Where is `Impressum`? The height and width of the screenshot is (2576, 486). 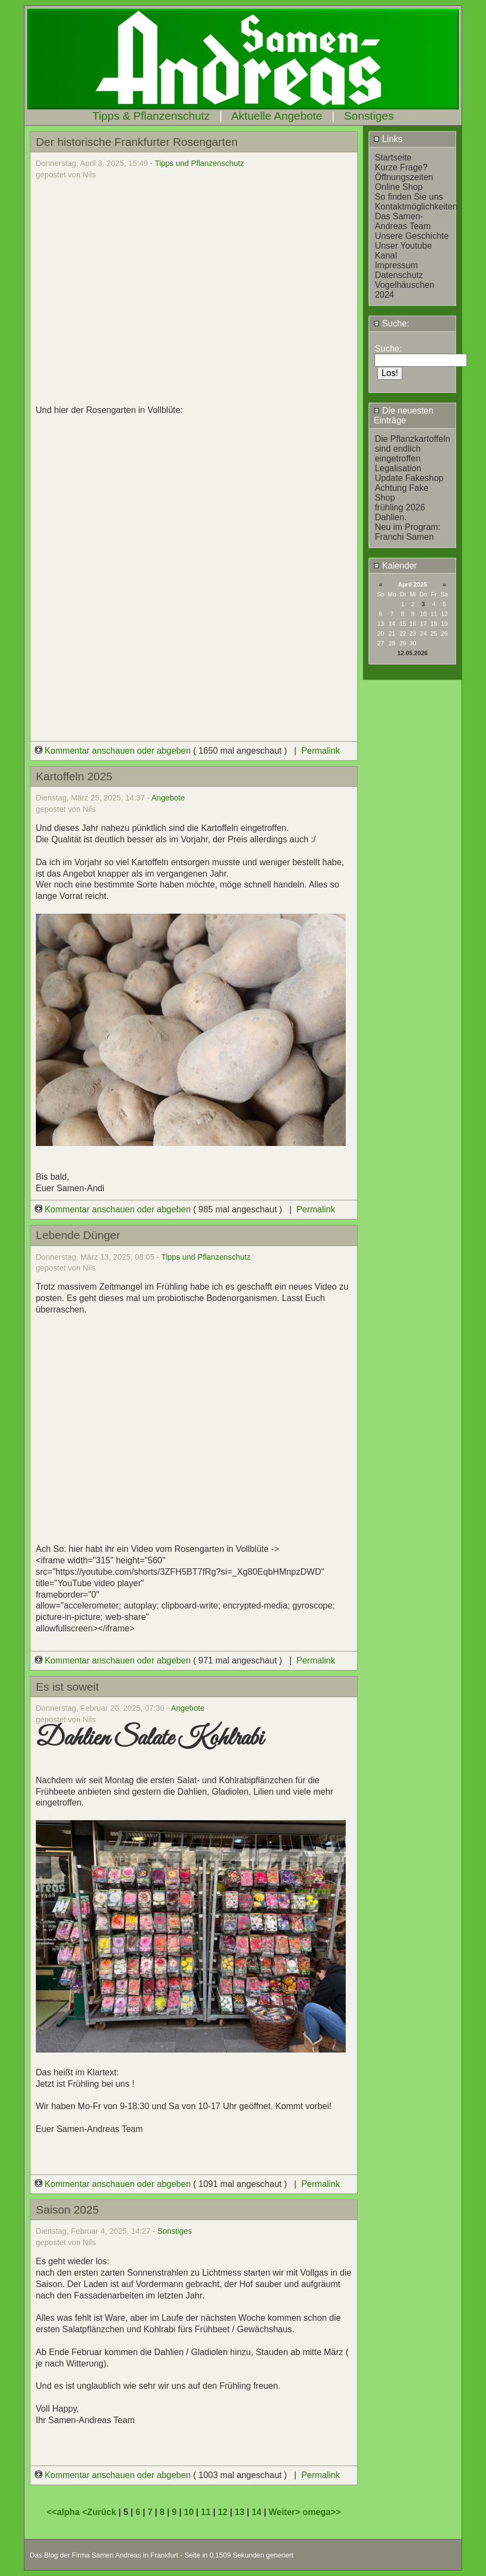
Impressum is located at coordinates (396, 265).